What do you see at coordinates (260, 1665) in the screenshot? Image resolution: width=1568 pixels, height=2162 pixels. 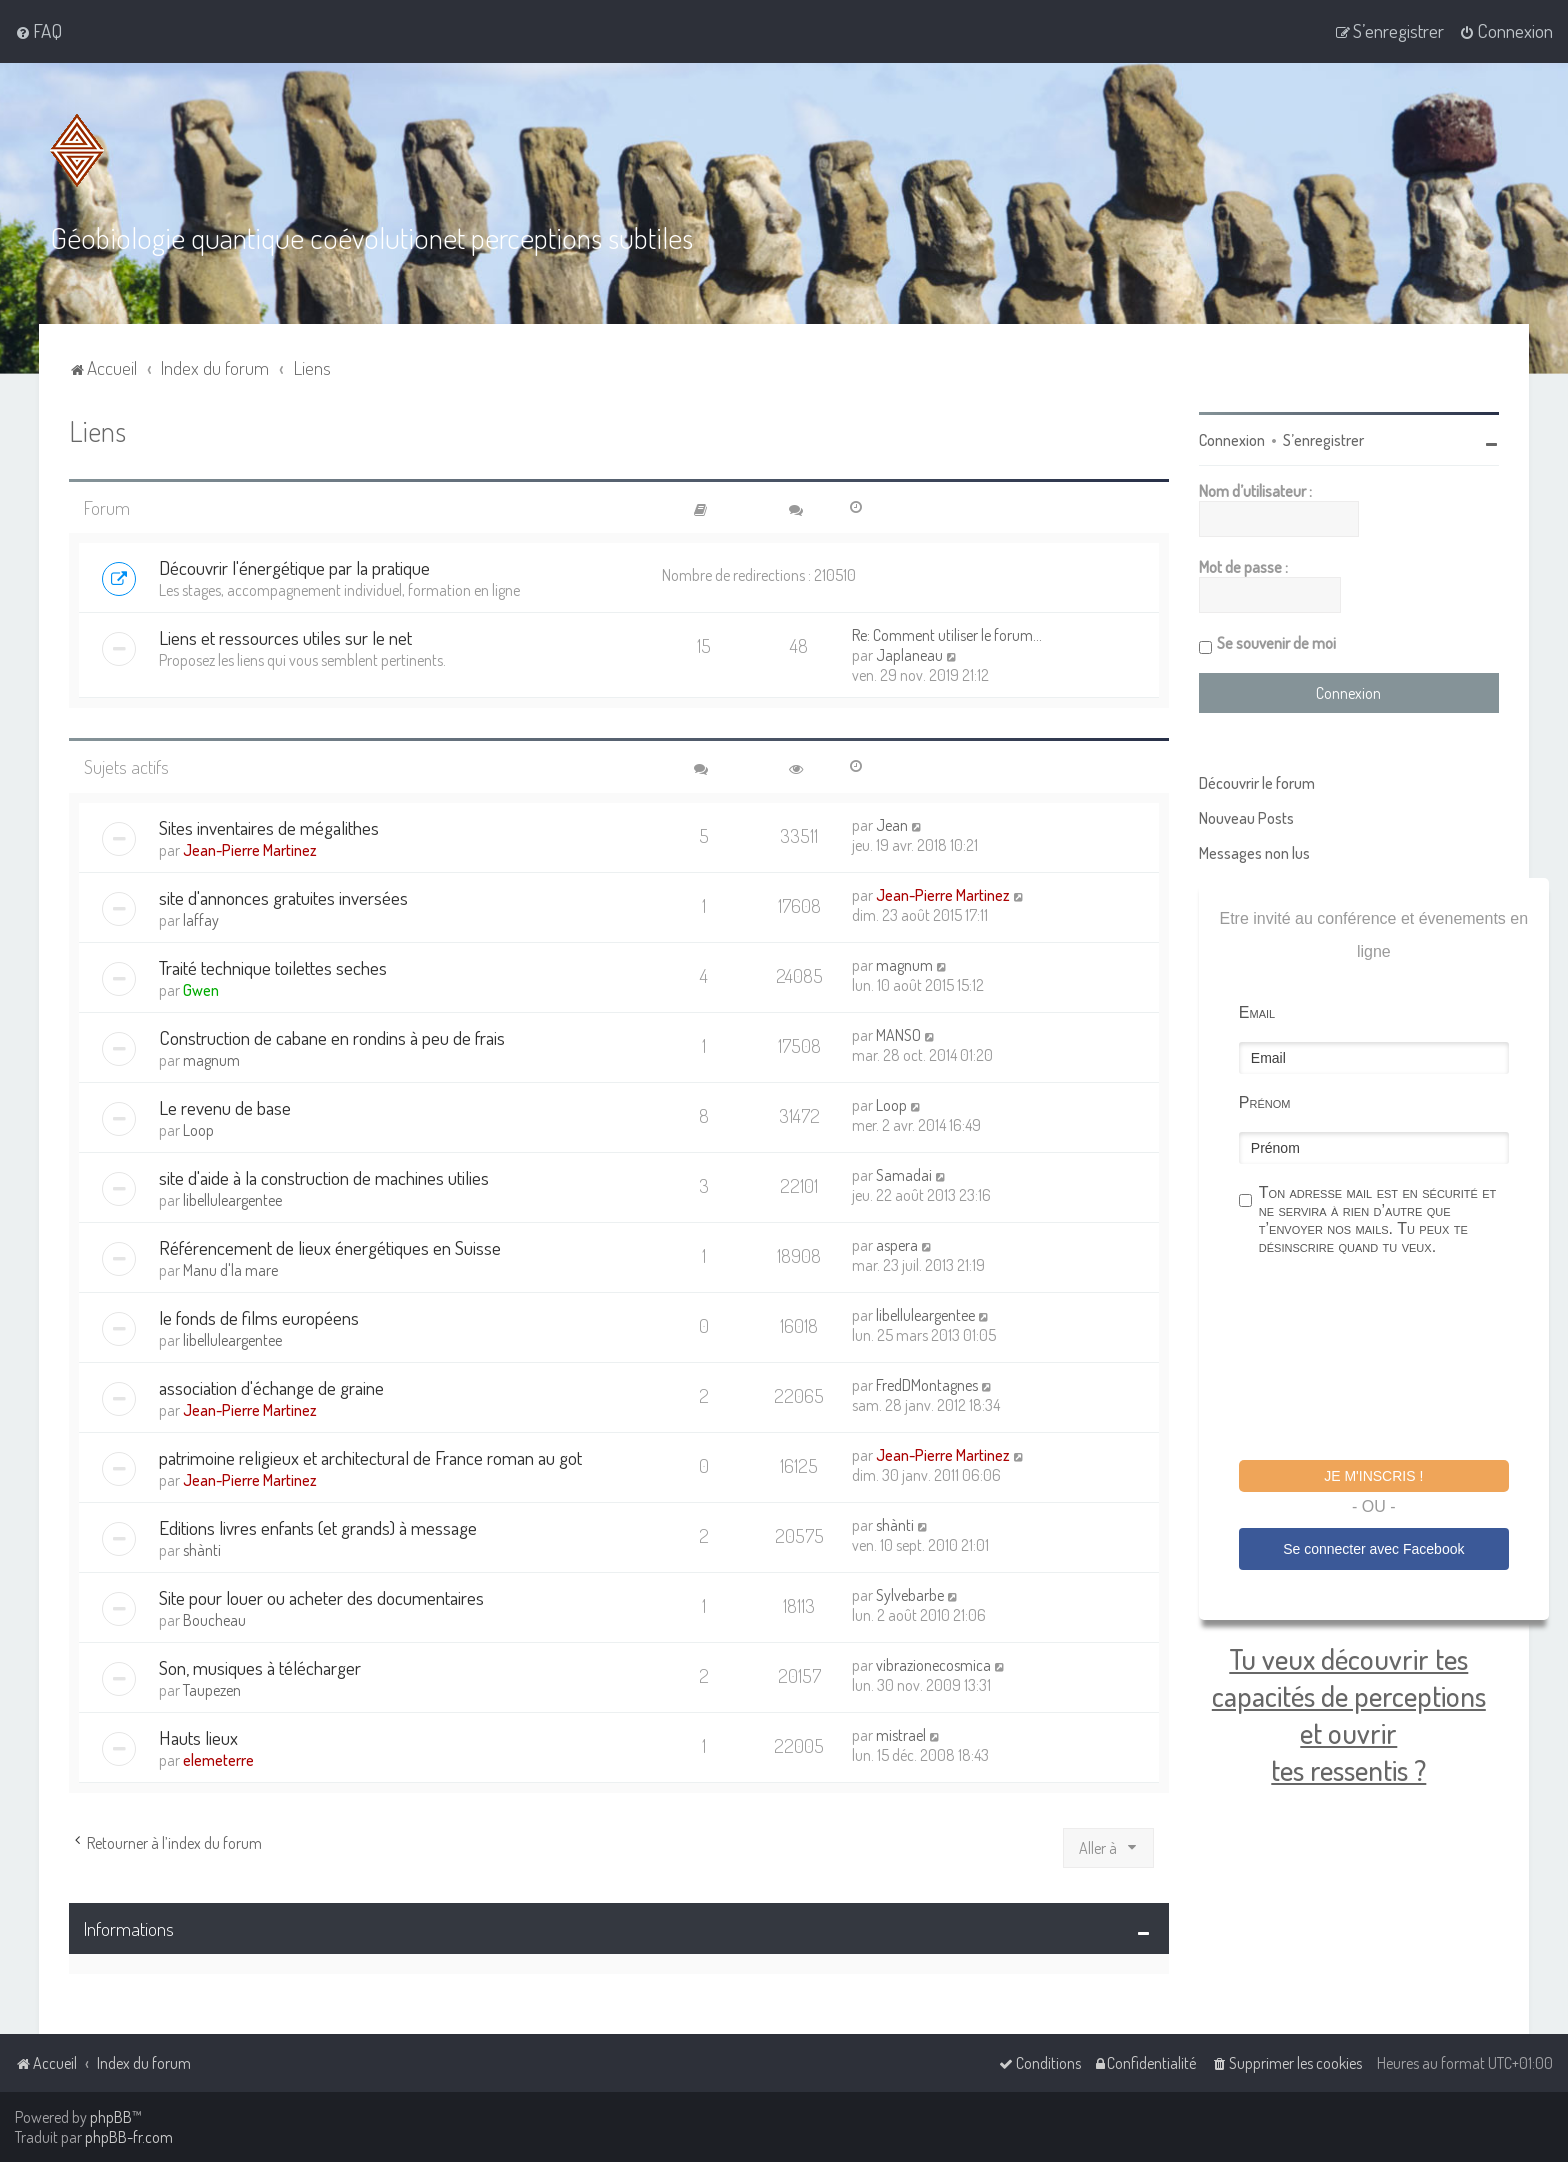 I see `Son, musiques à télécharger` at bounding box center [260, 1665].